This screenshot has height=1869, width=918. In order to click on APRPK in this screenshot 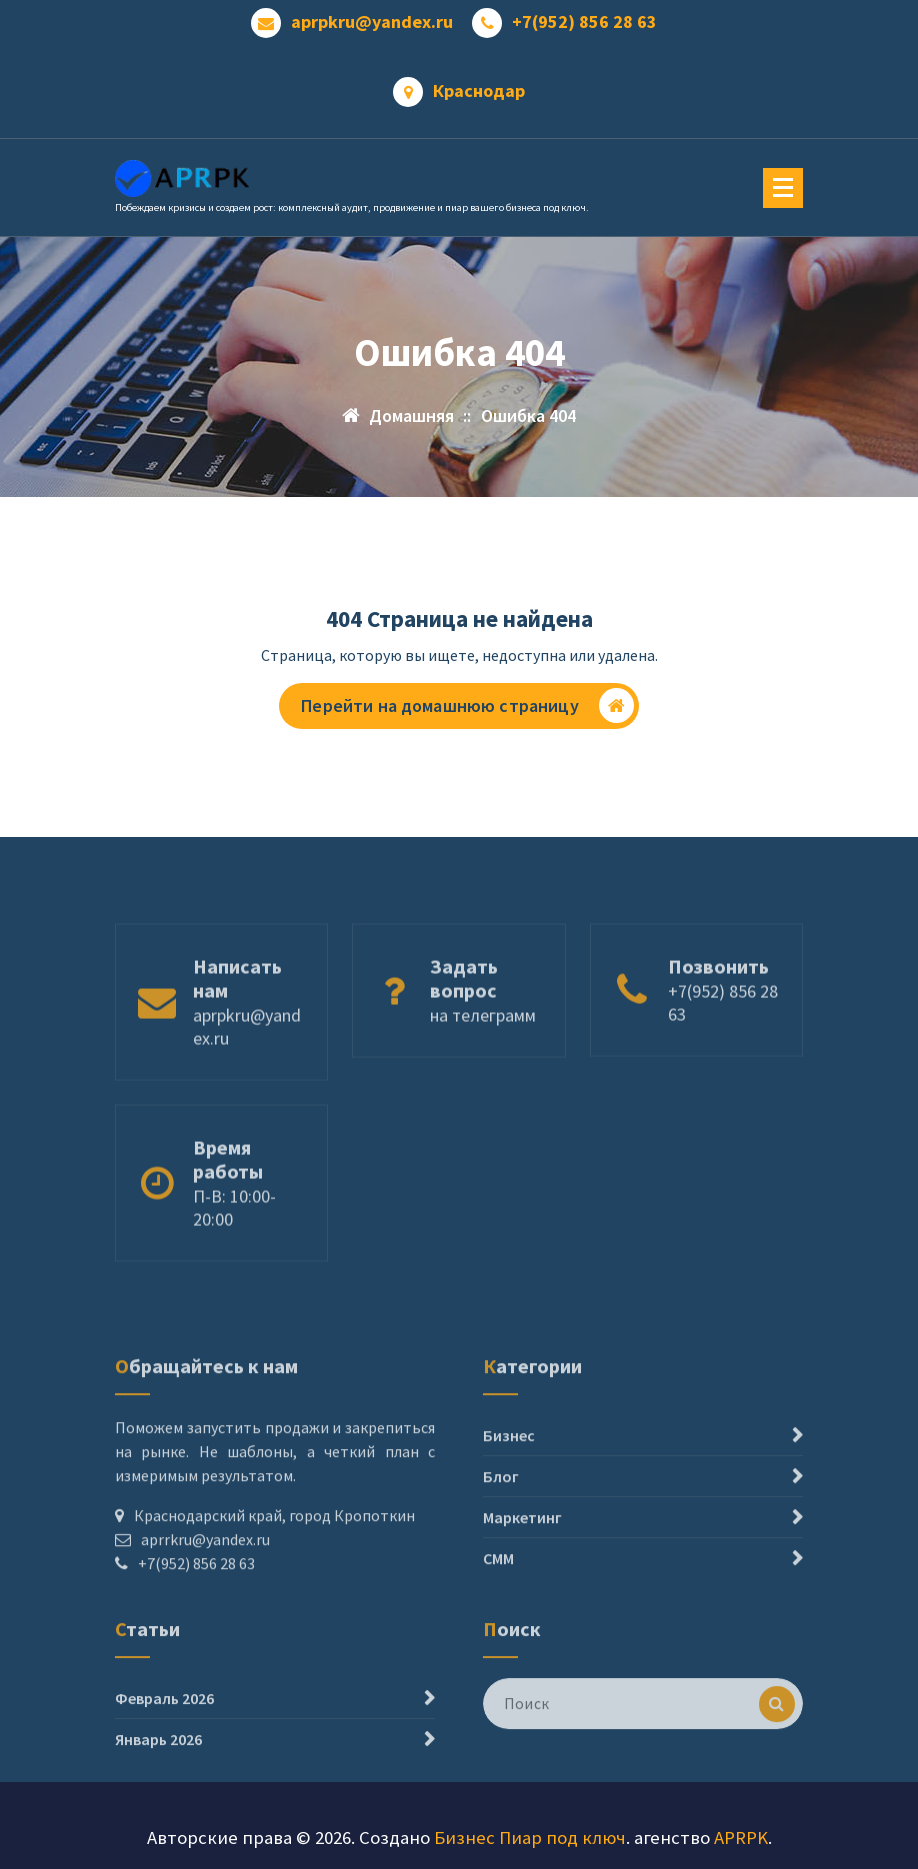, I will do `click(741, 1837)`.